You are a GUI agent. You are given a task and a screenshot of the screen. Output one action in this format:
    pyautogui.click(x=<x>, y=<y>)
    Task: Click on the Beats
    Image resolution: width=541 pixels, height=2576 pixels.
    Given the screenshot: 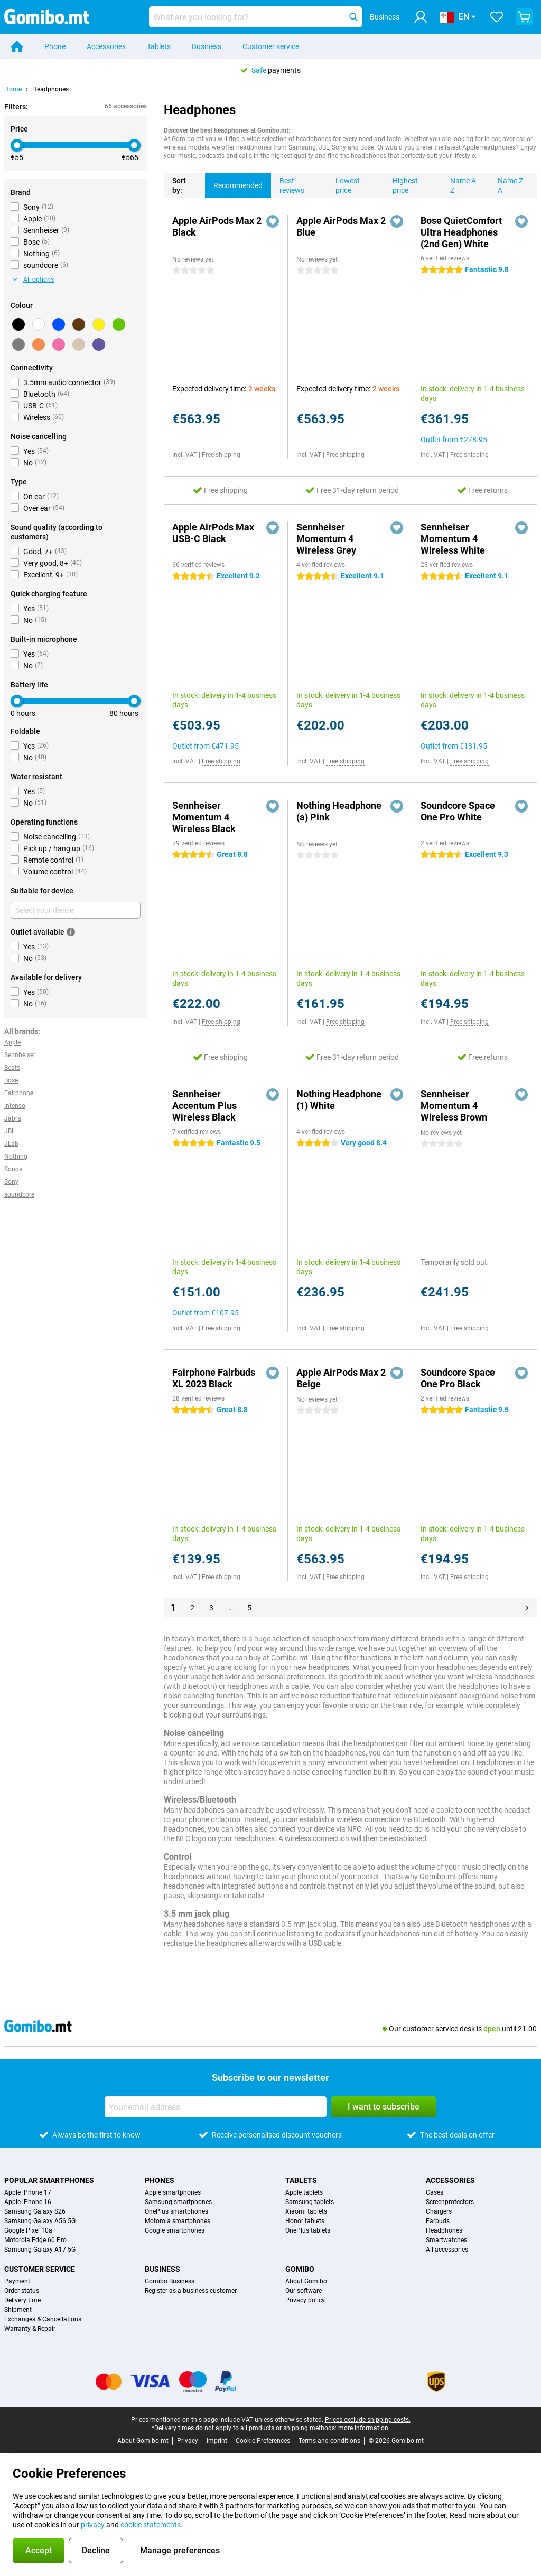 What is the action you would take?
    pyautogui.click(x=12, y=1067)
    